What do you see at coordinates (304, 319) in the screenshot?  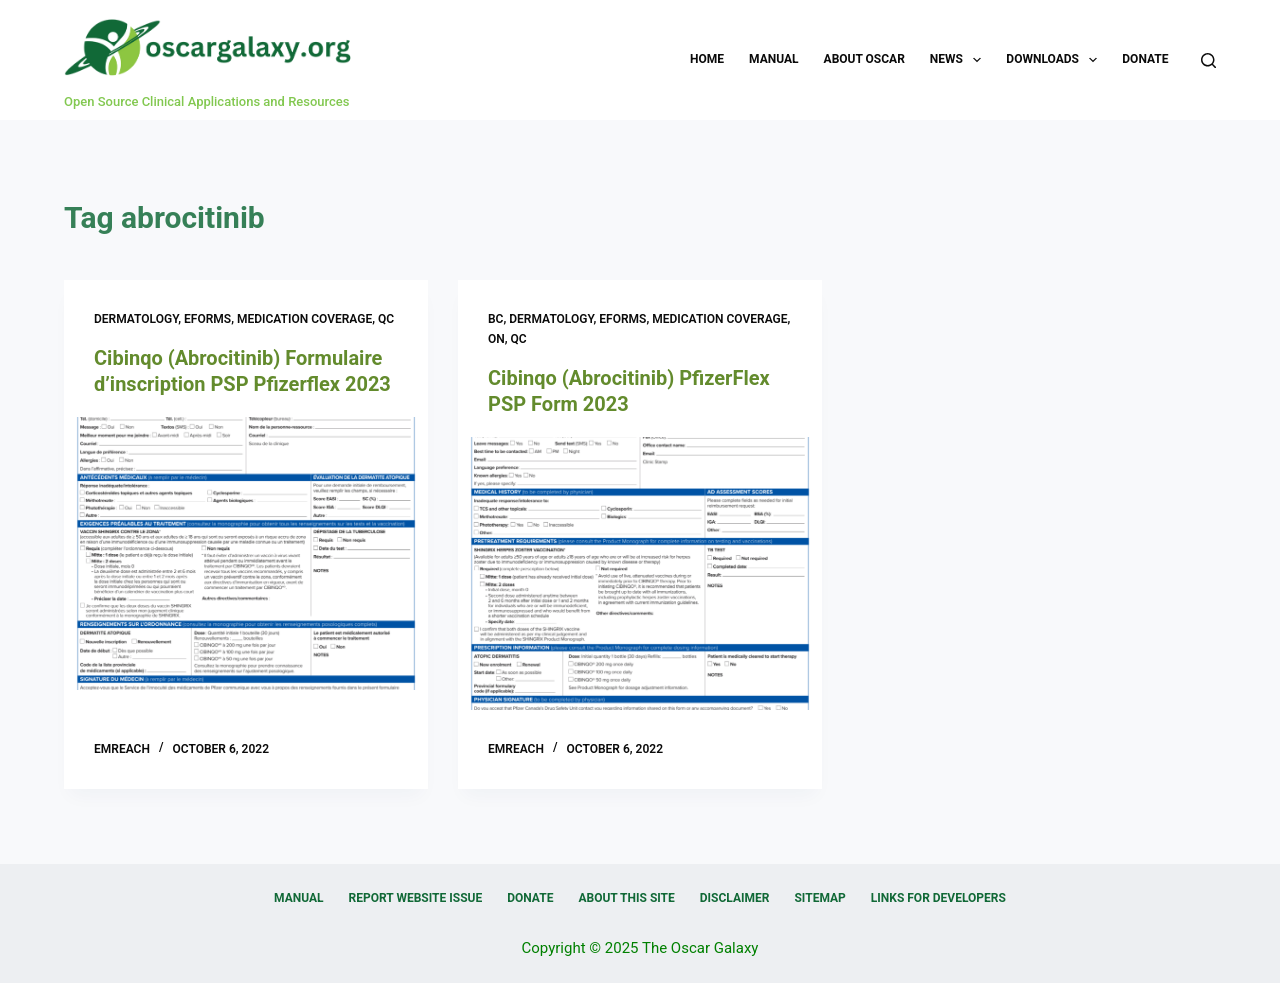 I see `Medication Coverage` at bounding box center [304, 319].